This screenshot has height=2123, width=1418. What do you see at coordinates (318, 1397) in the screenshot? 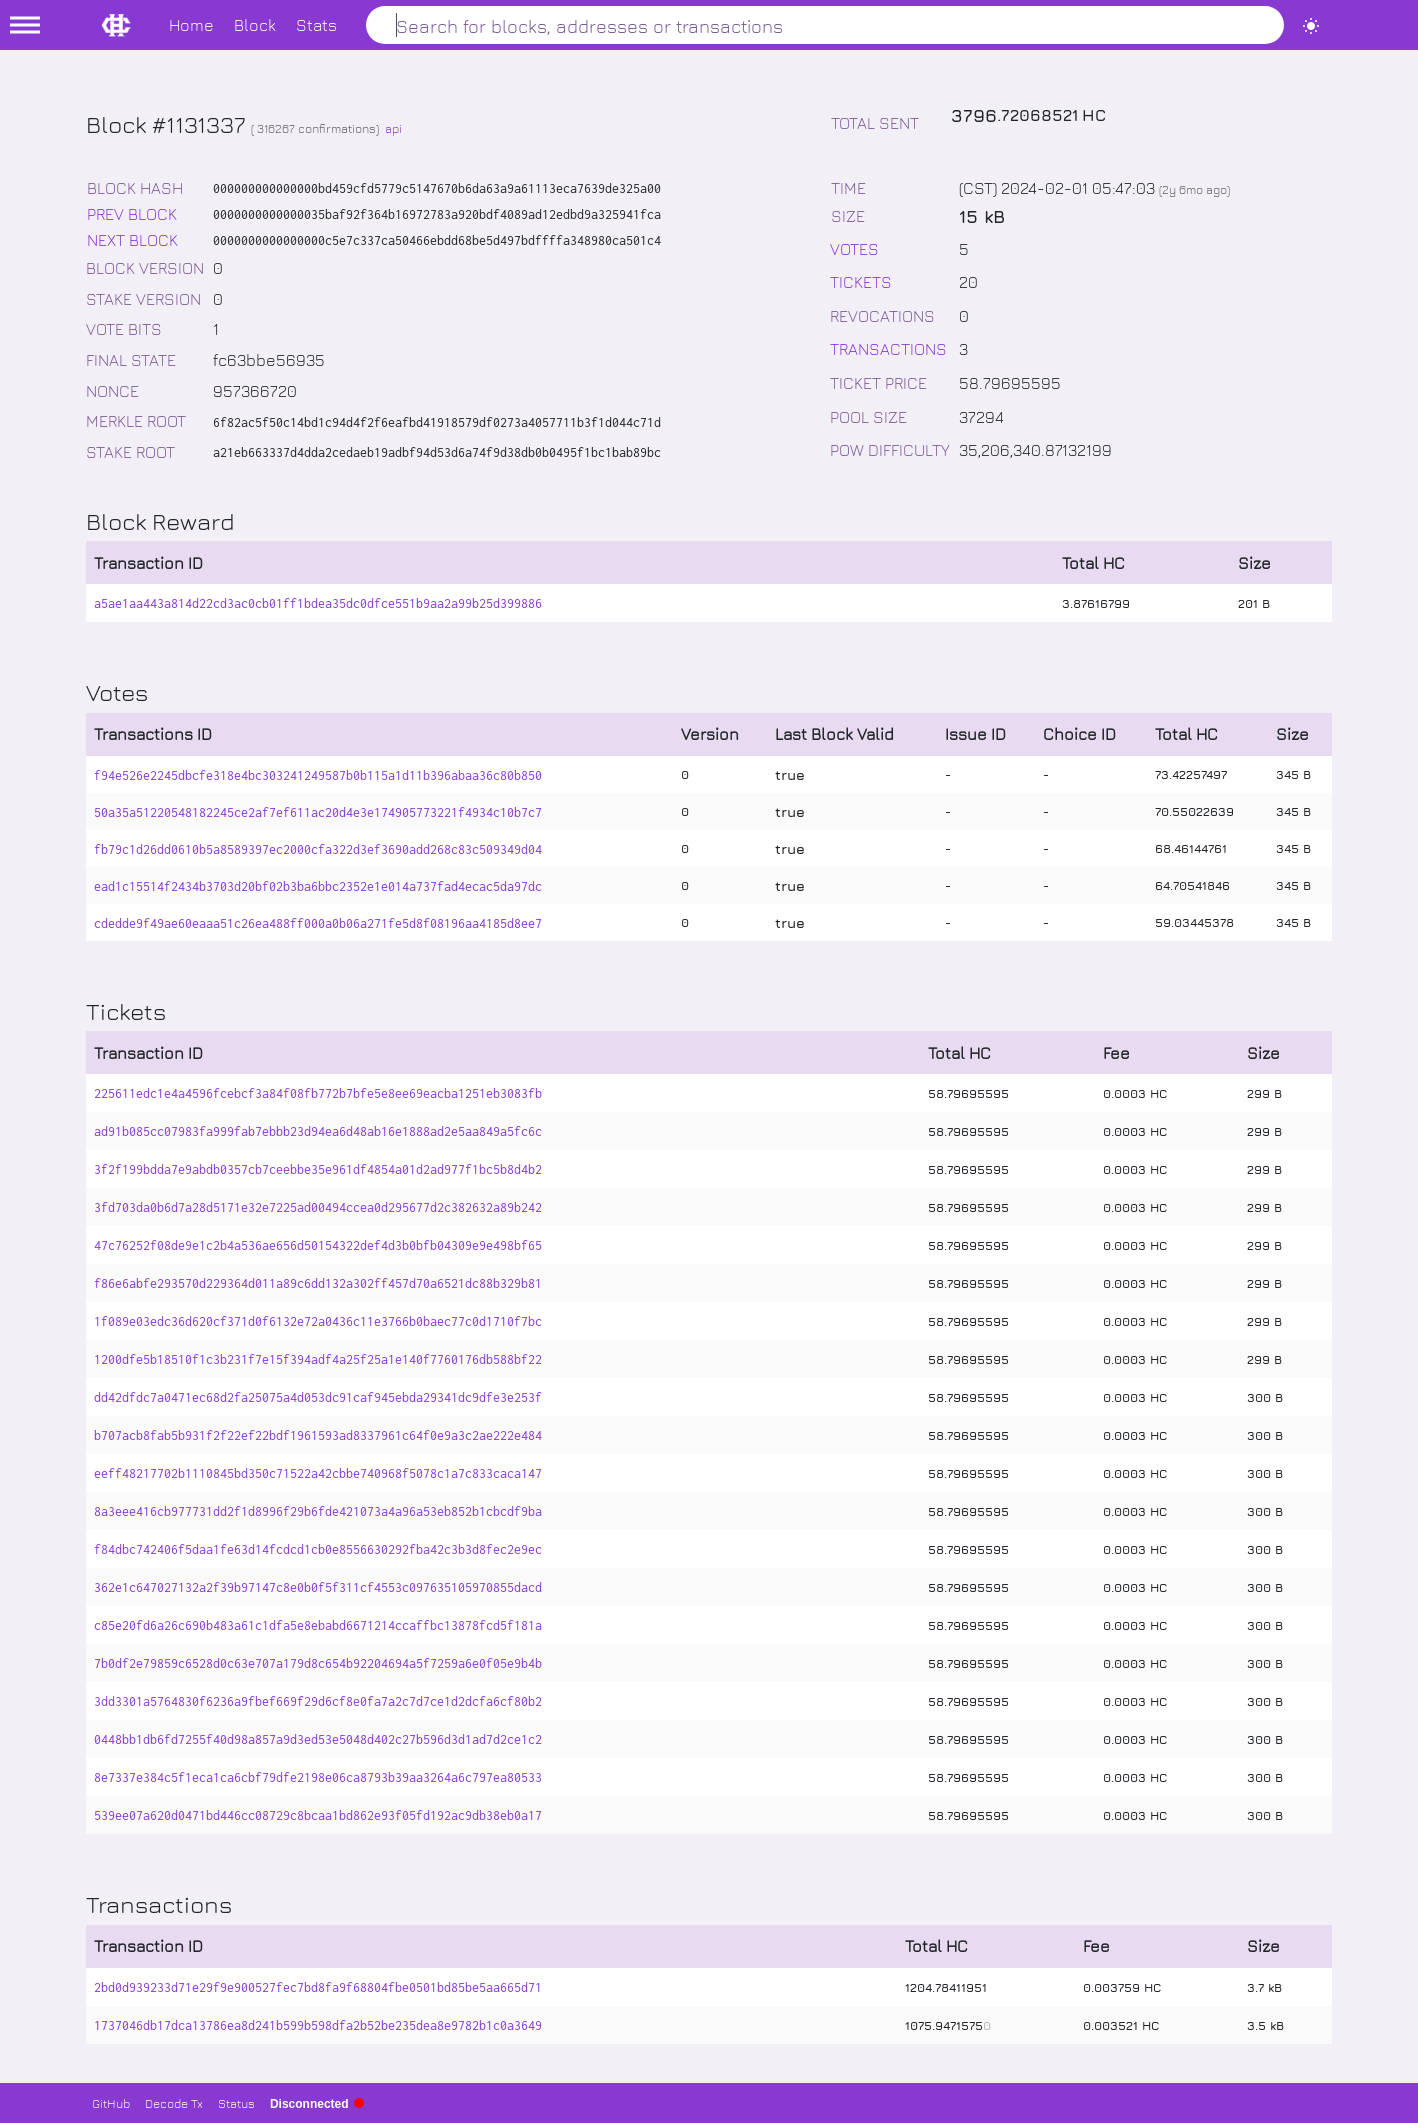
I see `dd42dfdc7a0471ec68d2fa25075a4d053dc91caf945ebda29341dc9dfe3e253f` at bounding box center [318, 1397].